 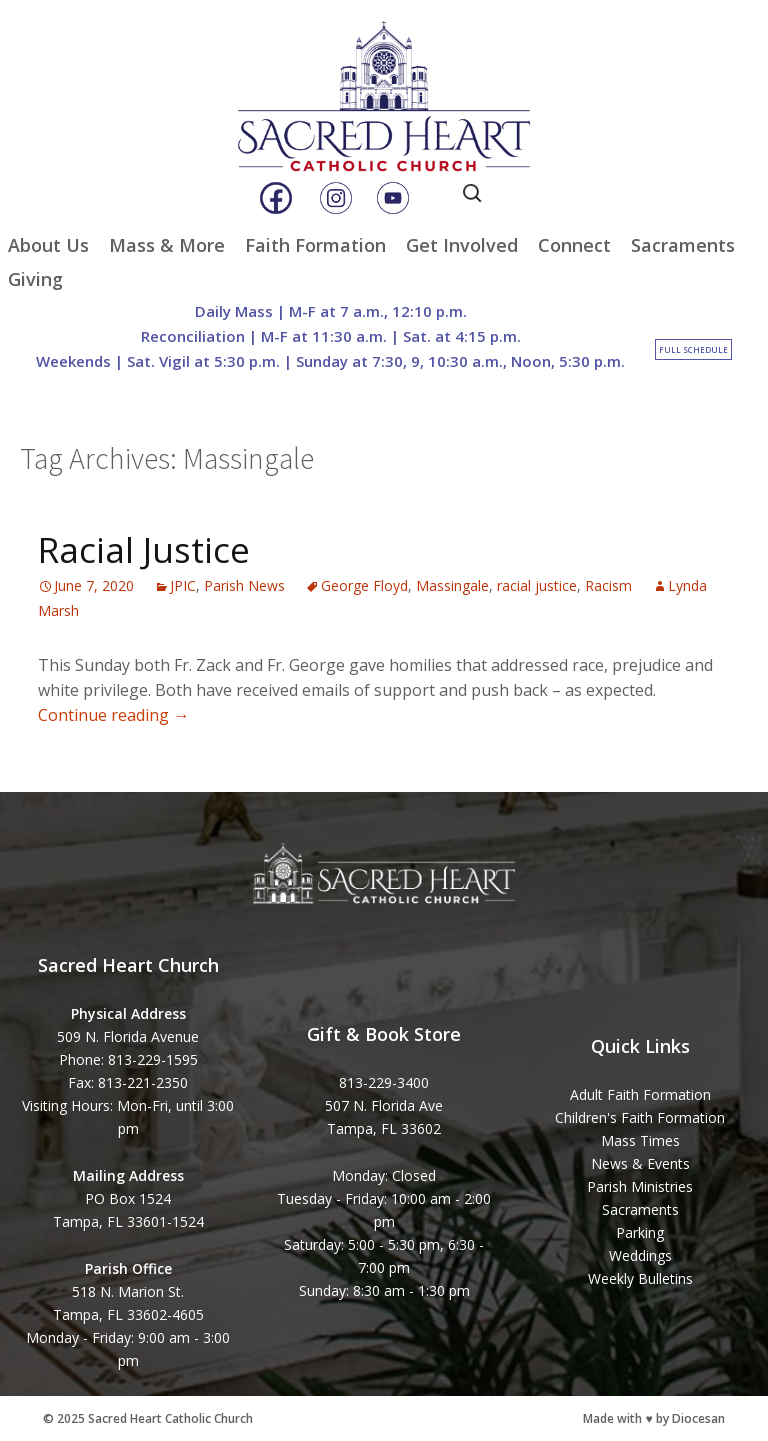 What do you see at coordinates (537, 585) in the screenshot?
I see `racial justice` at bounding box center [537, 585].